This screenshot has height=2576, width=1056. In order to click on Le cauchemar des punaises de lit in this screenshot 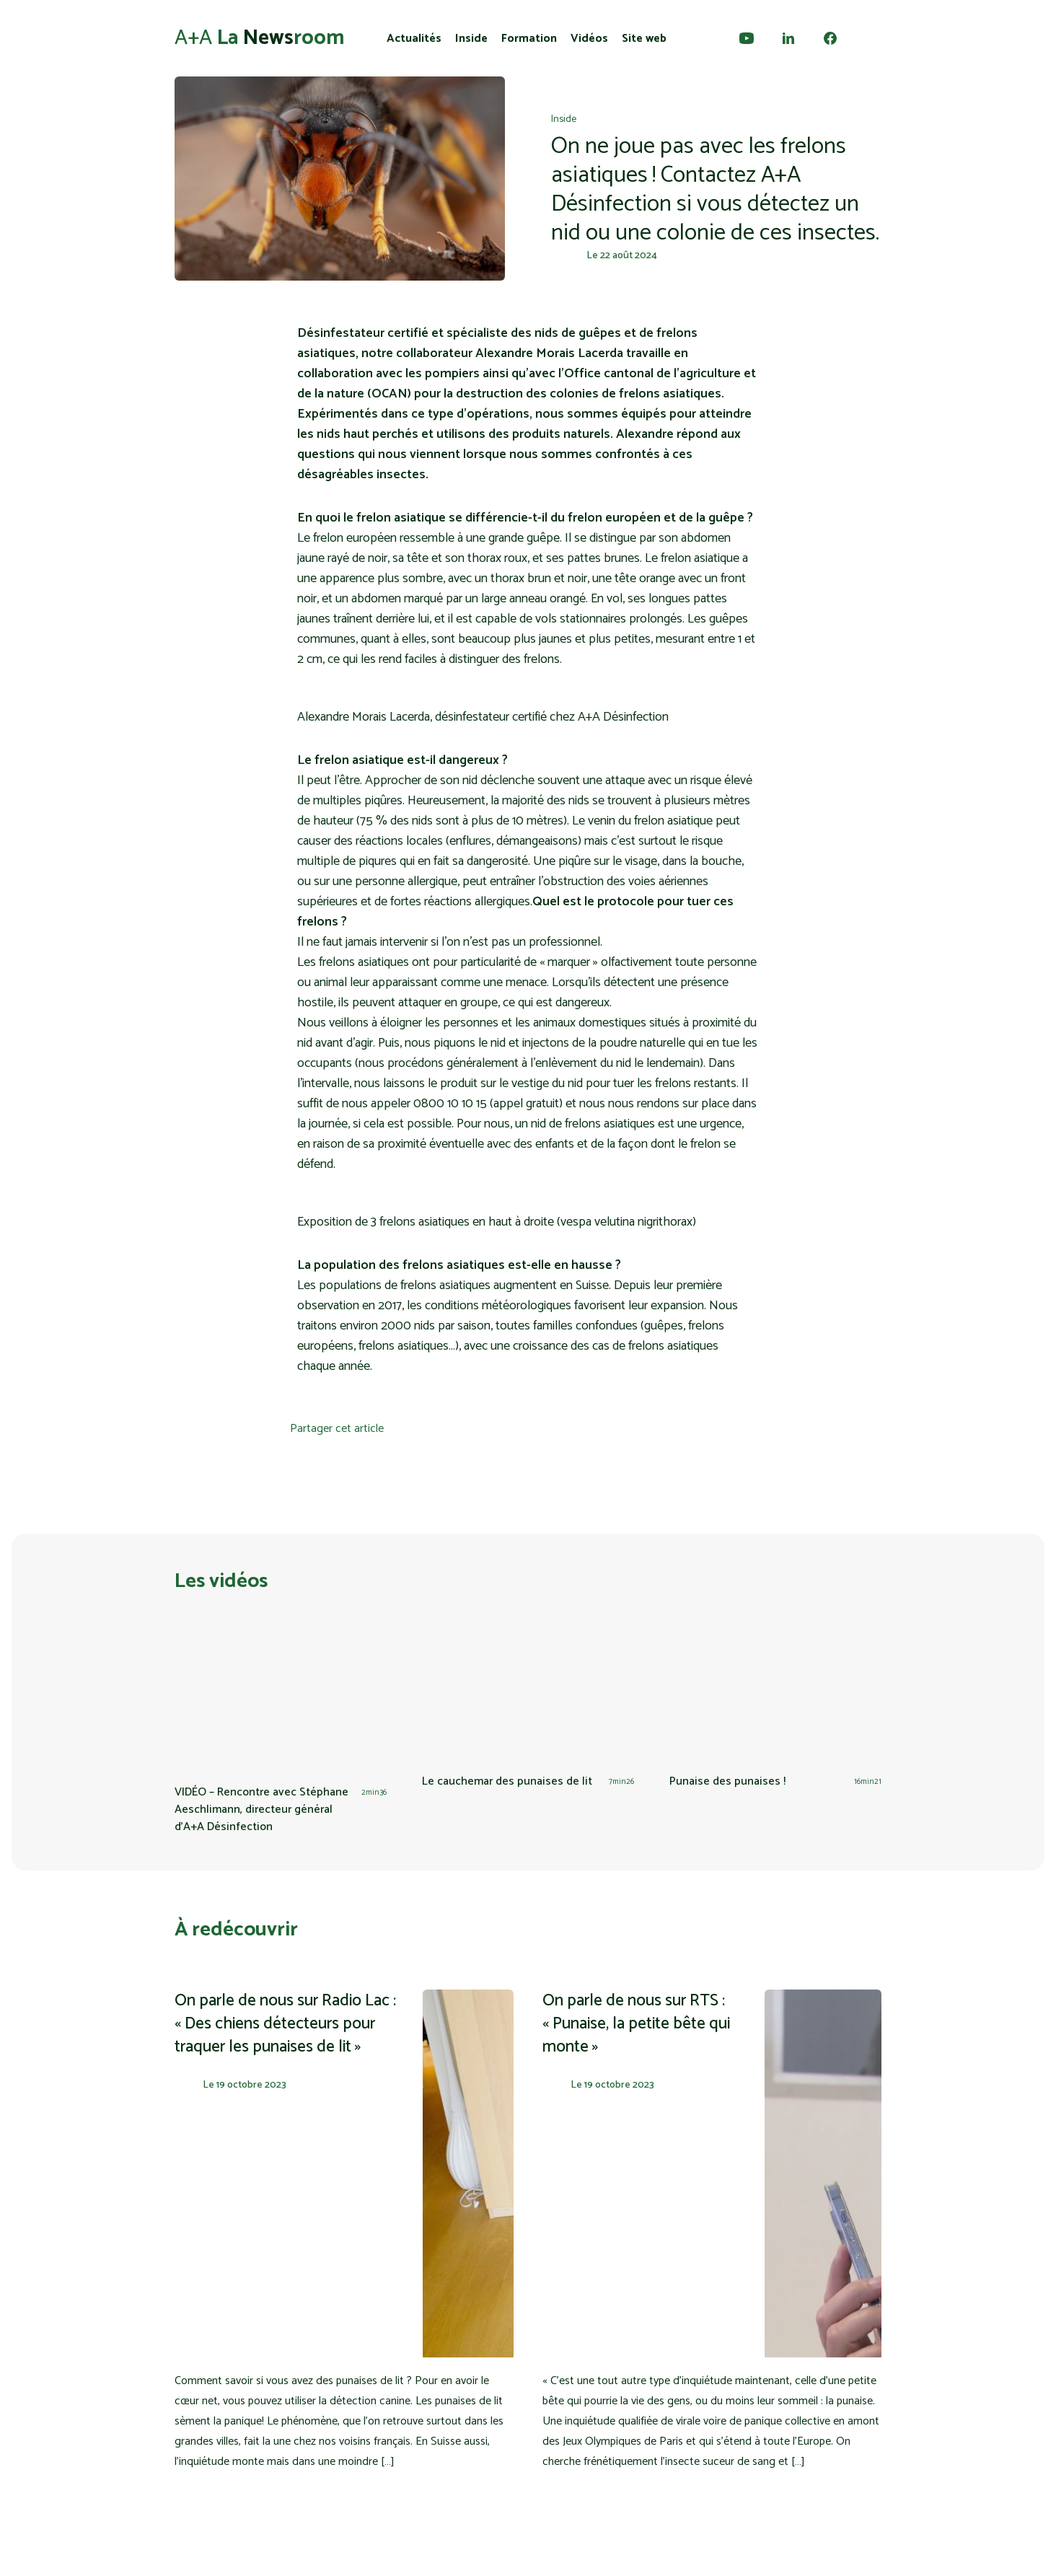, I will do `click(507, 1781)`.